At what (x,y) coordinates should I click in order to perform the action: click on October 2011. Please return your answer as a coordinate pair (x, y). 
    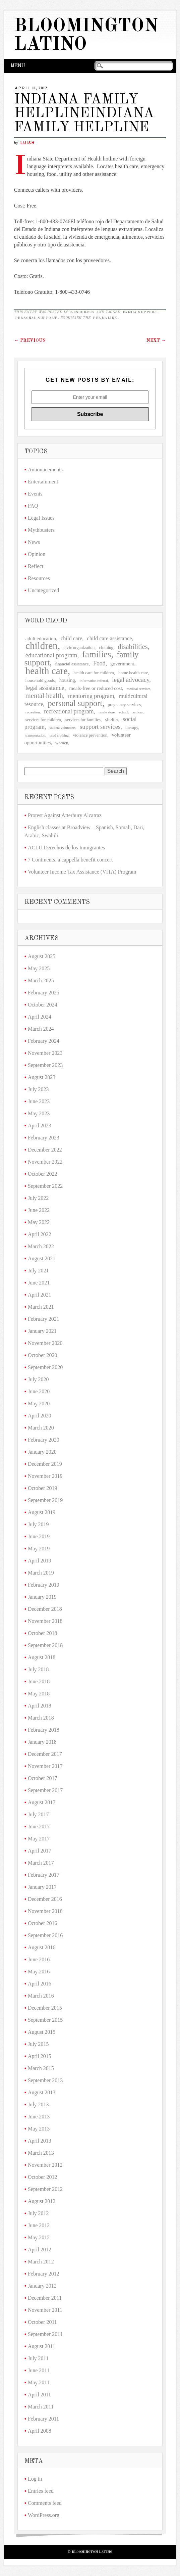
    Looking at the image, I should click on (42, 2322).